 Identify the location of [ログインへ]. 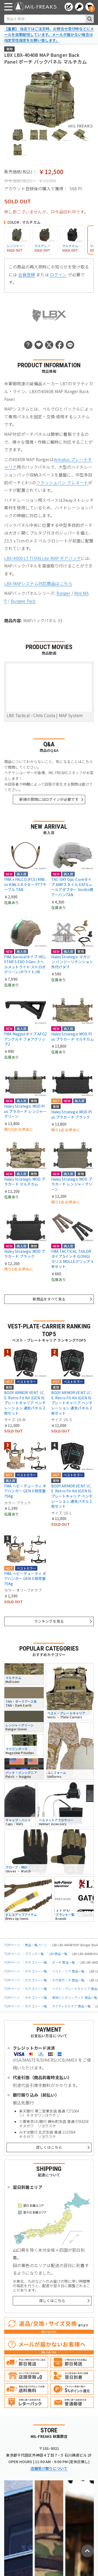
(79, 7).